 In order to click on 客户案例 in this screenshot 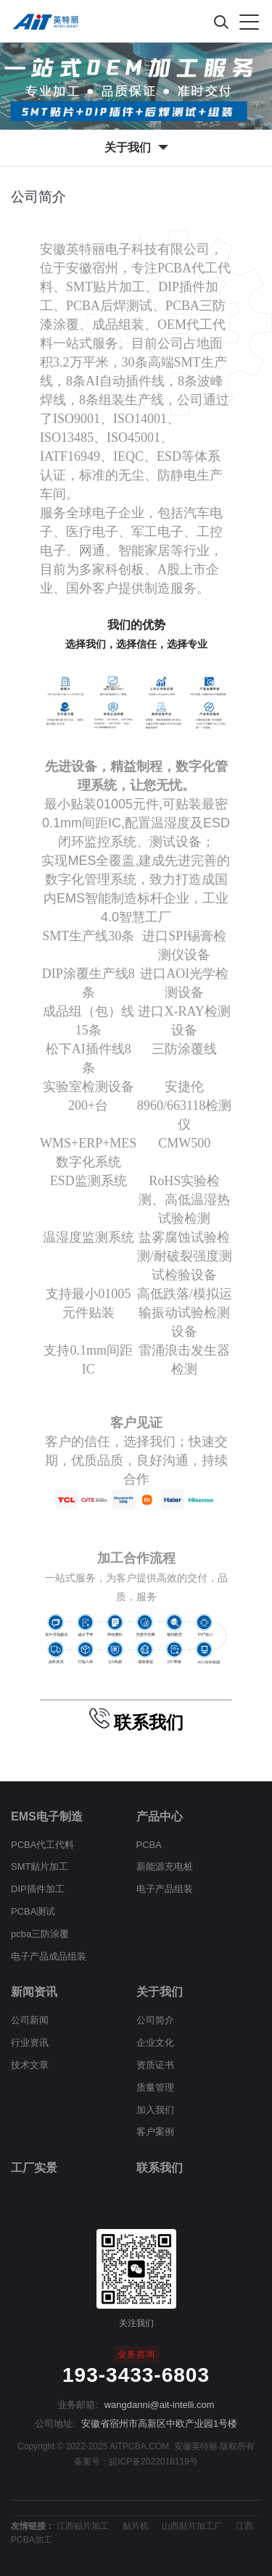, I will do `click(155, 2131)`.